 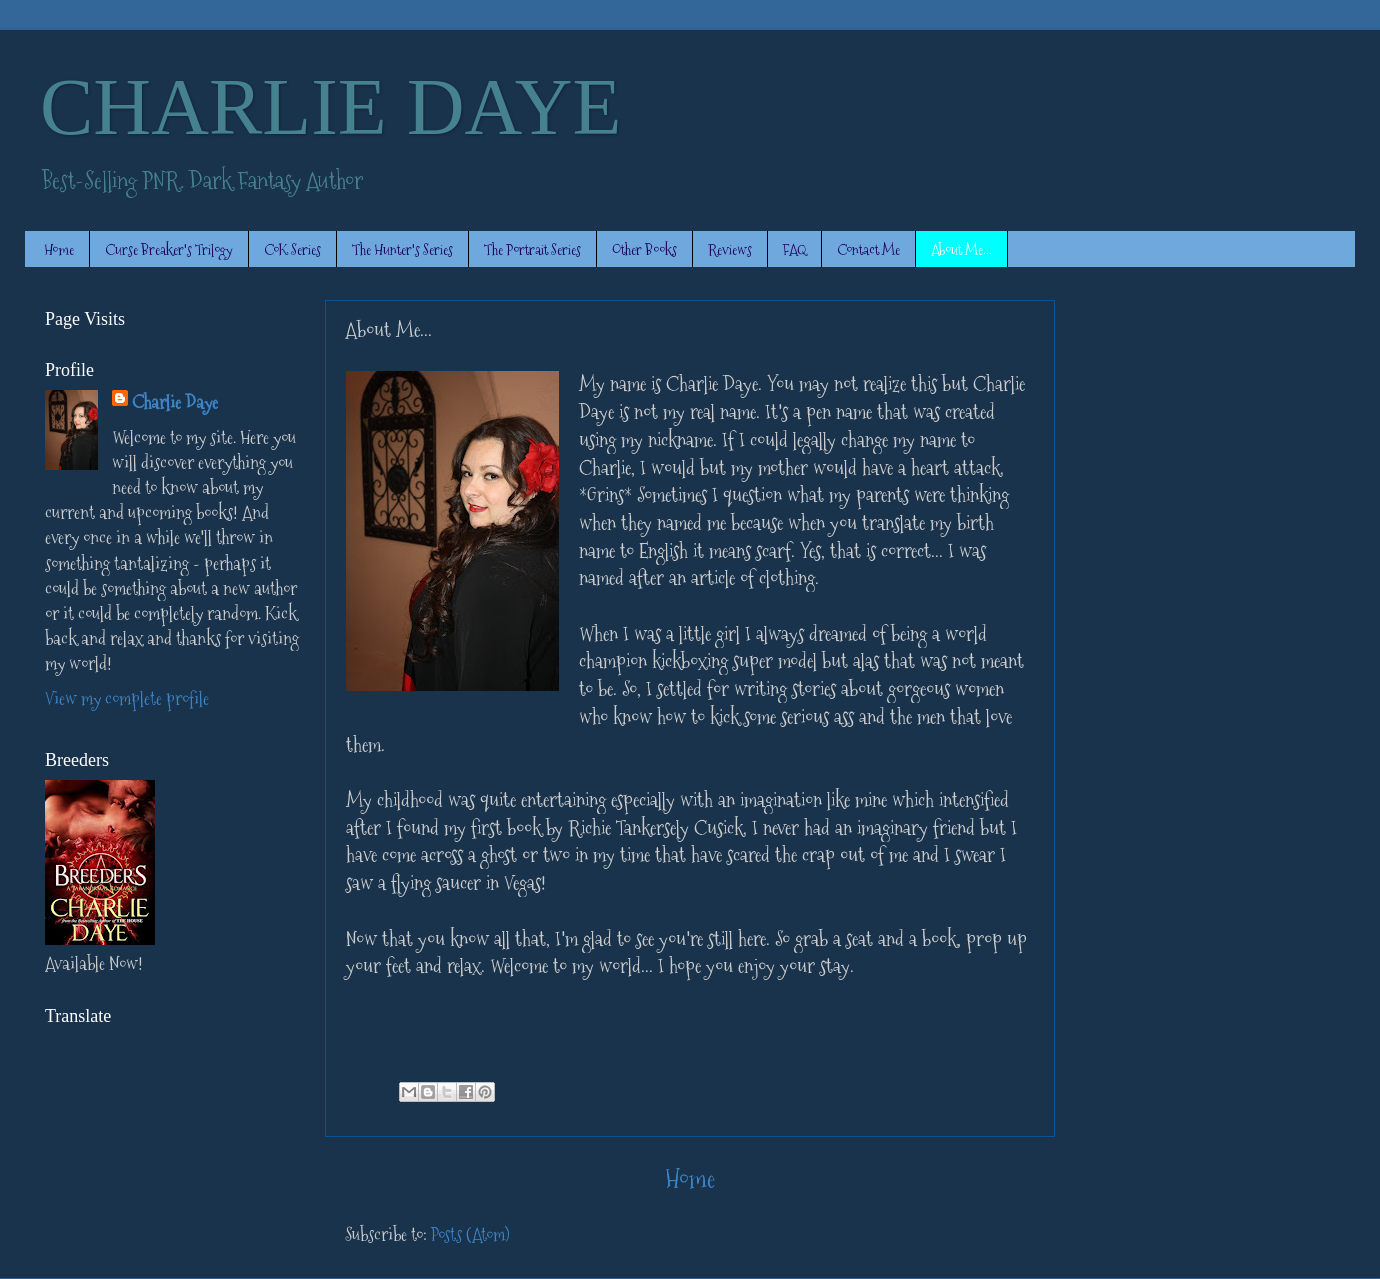 I want to click on FAQ, so click(x=794, y=249).